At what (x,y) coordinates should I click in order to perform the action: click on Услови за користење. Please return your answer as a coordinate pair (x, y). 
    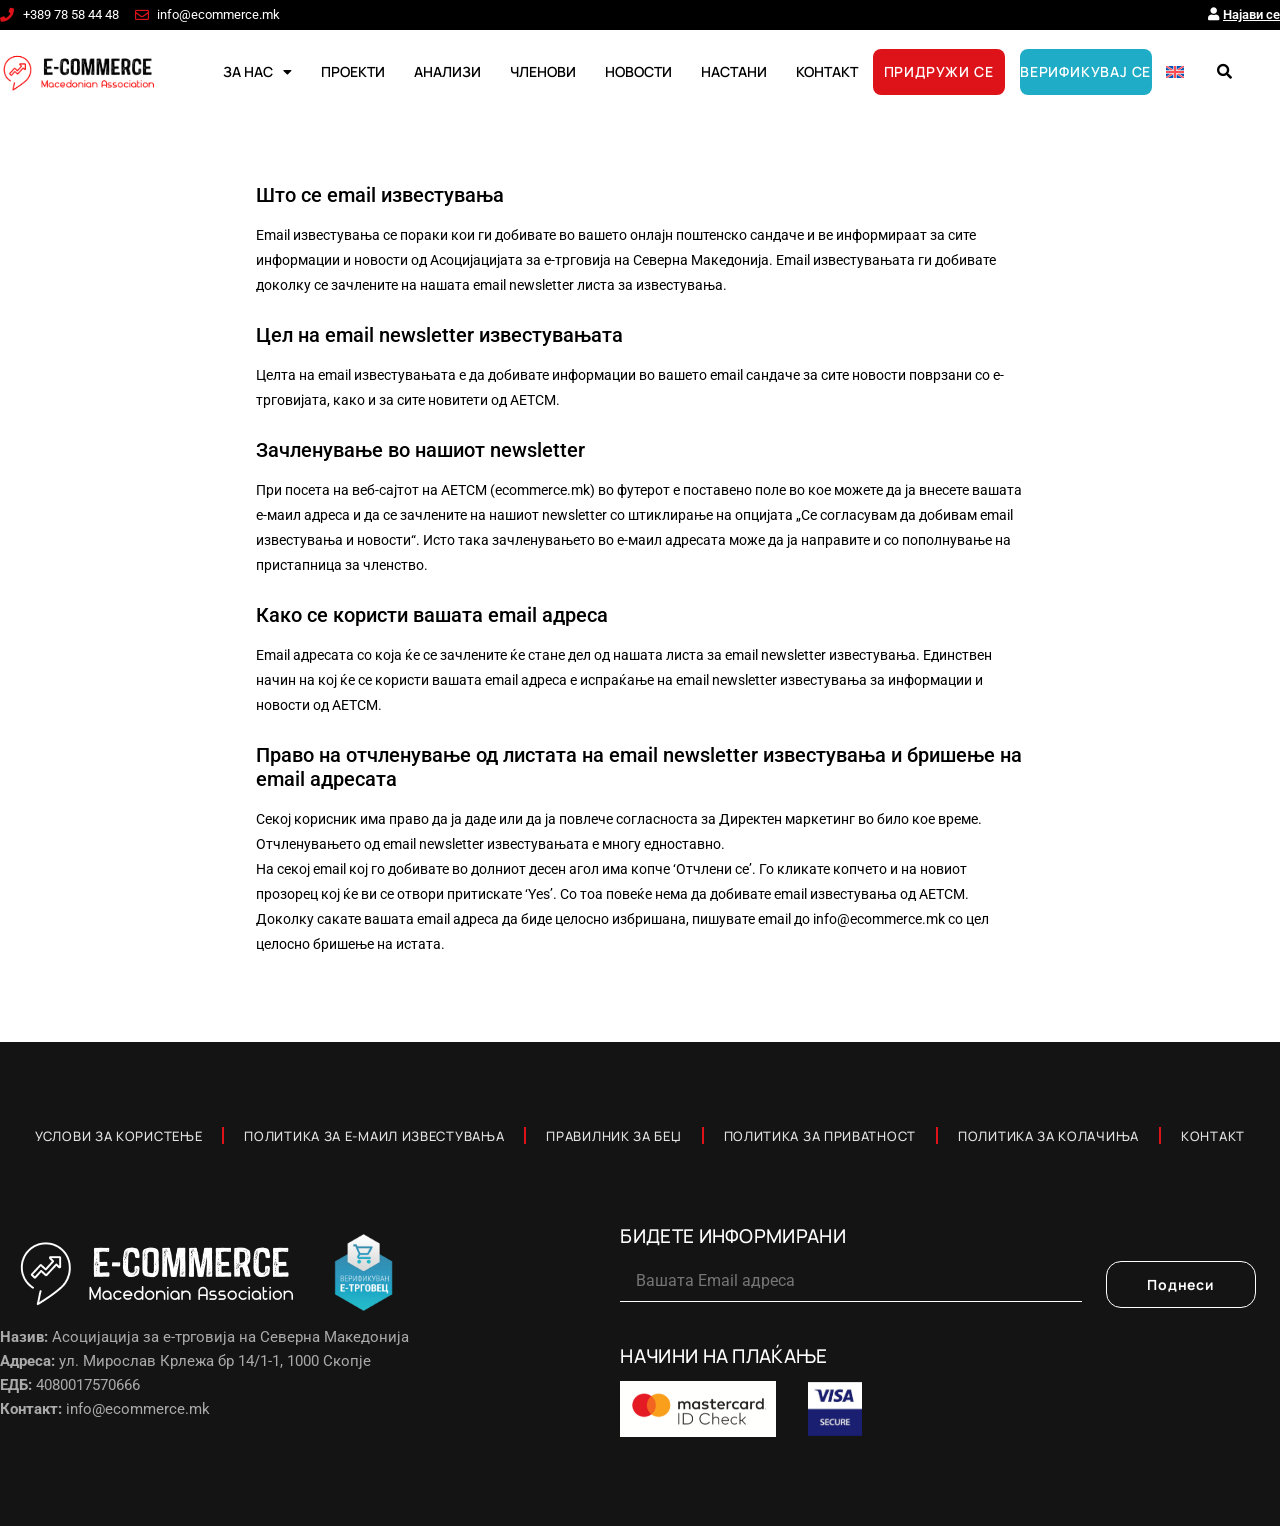
    Looking at the image, I should click on (118, 1136).